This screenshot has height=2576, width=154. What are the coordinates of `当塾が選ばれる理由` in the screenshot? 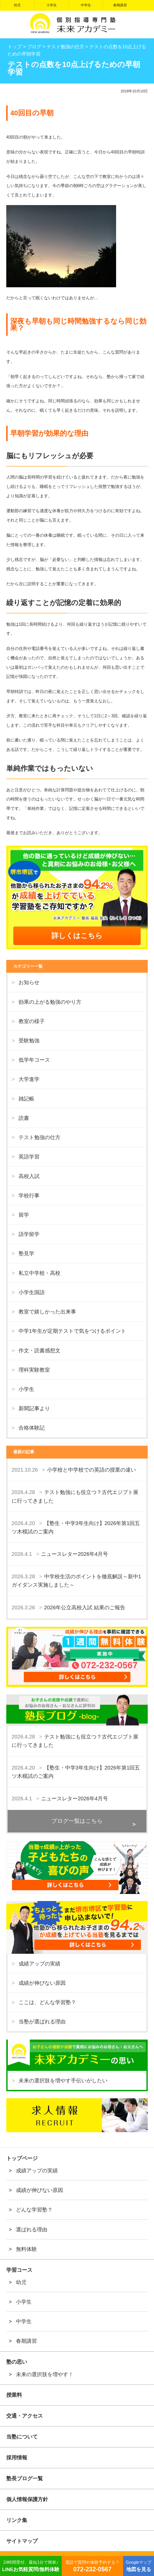 It's located at (42, 2021).